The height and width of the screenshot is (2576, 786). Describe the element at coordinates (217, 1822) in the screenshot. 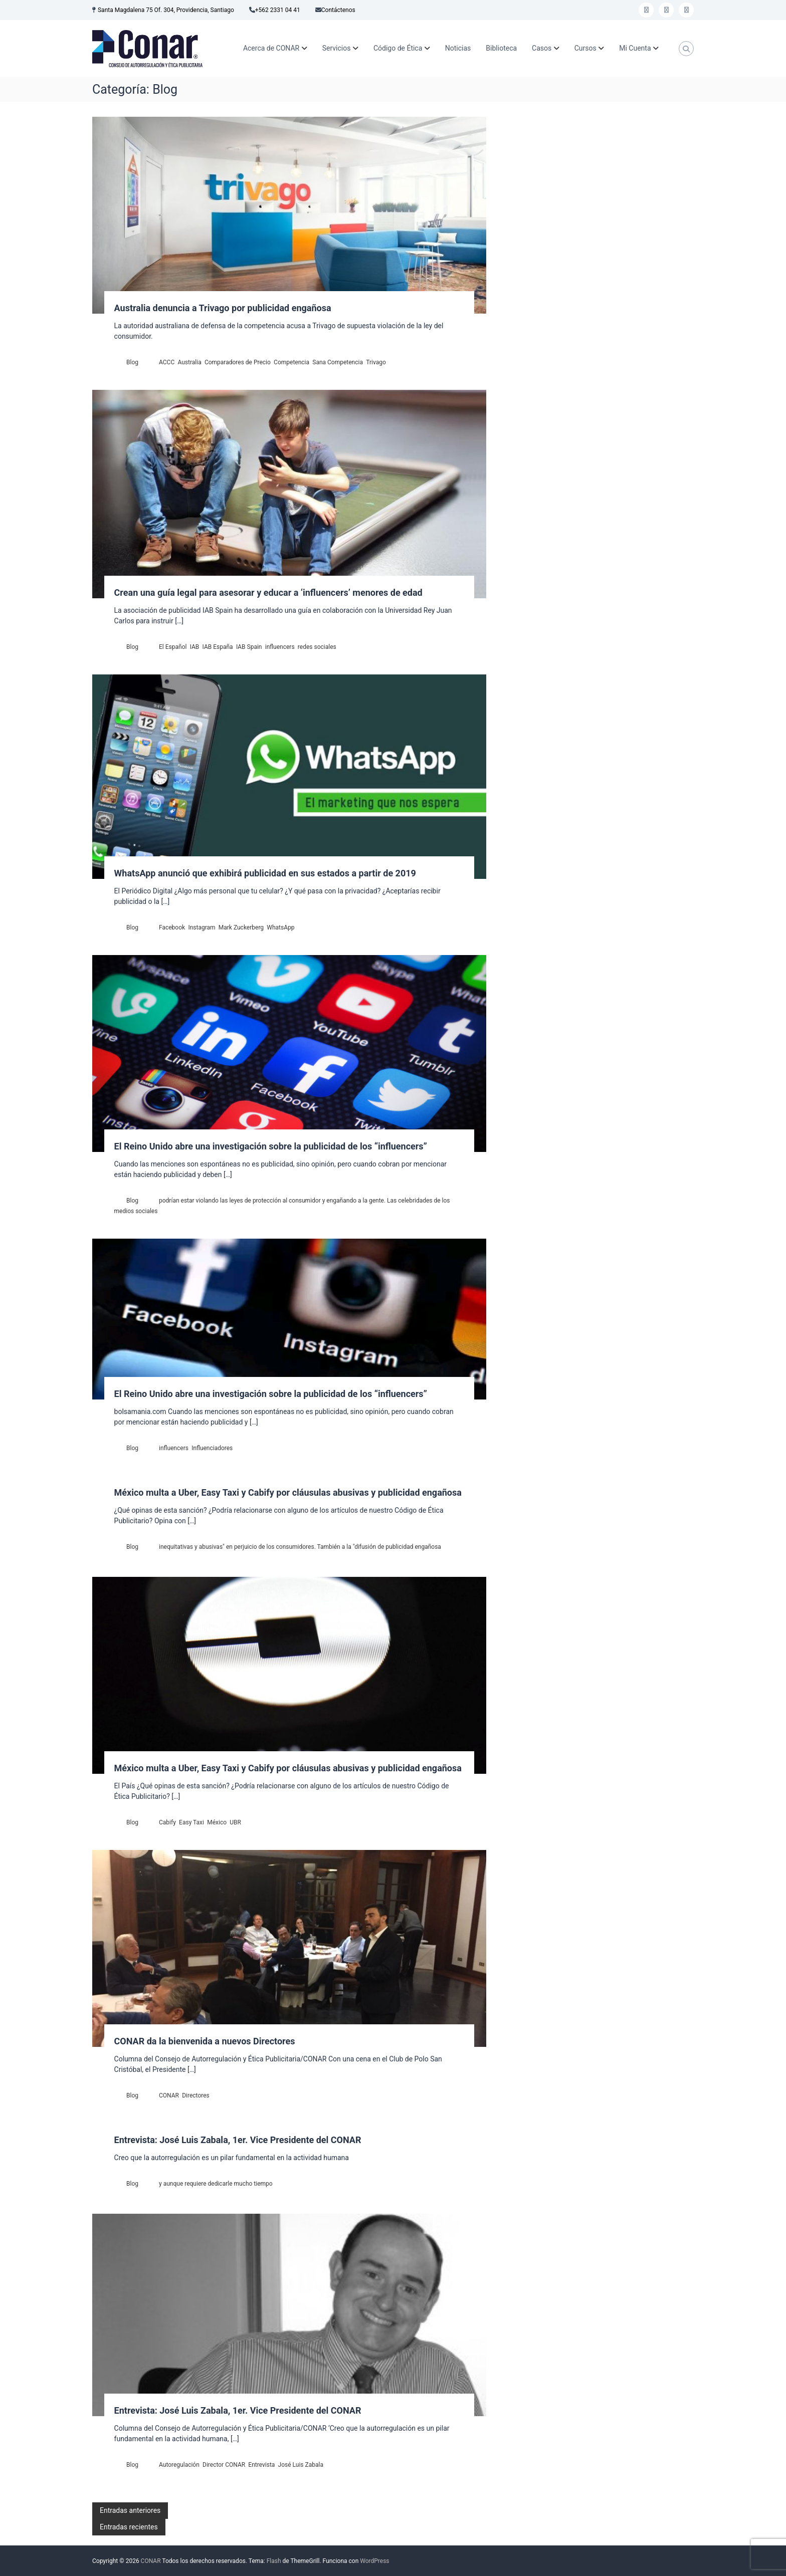

I see `México` at that location.